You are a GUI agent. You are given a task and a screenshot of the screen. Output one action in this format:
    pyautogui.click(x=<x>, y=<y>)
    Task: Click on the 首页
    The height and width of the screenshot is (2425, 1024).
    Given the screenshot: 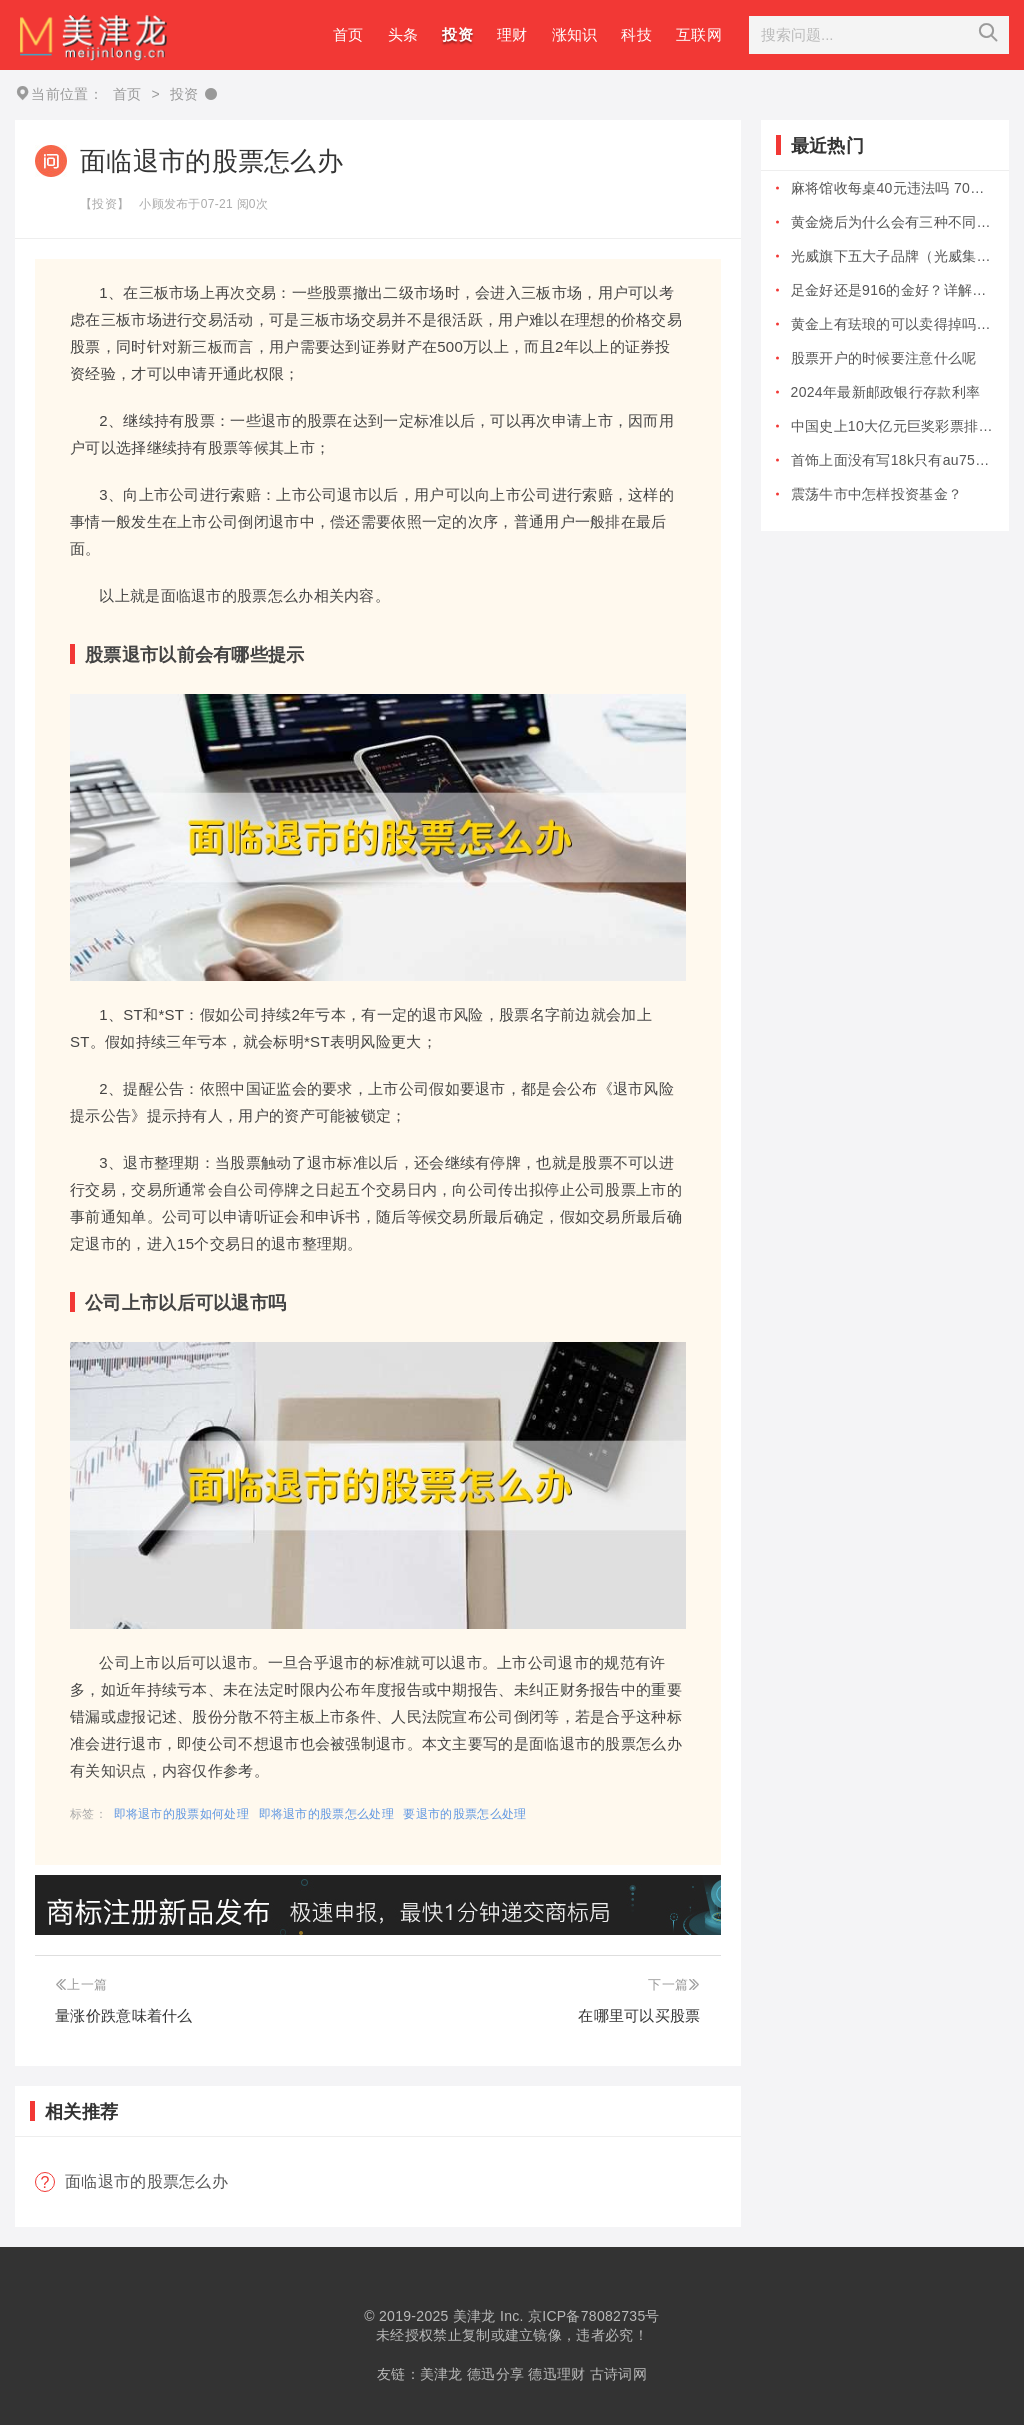 What is the action you would take?
    pyautogui.click(x=348, y=34)
    